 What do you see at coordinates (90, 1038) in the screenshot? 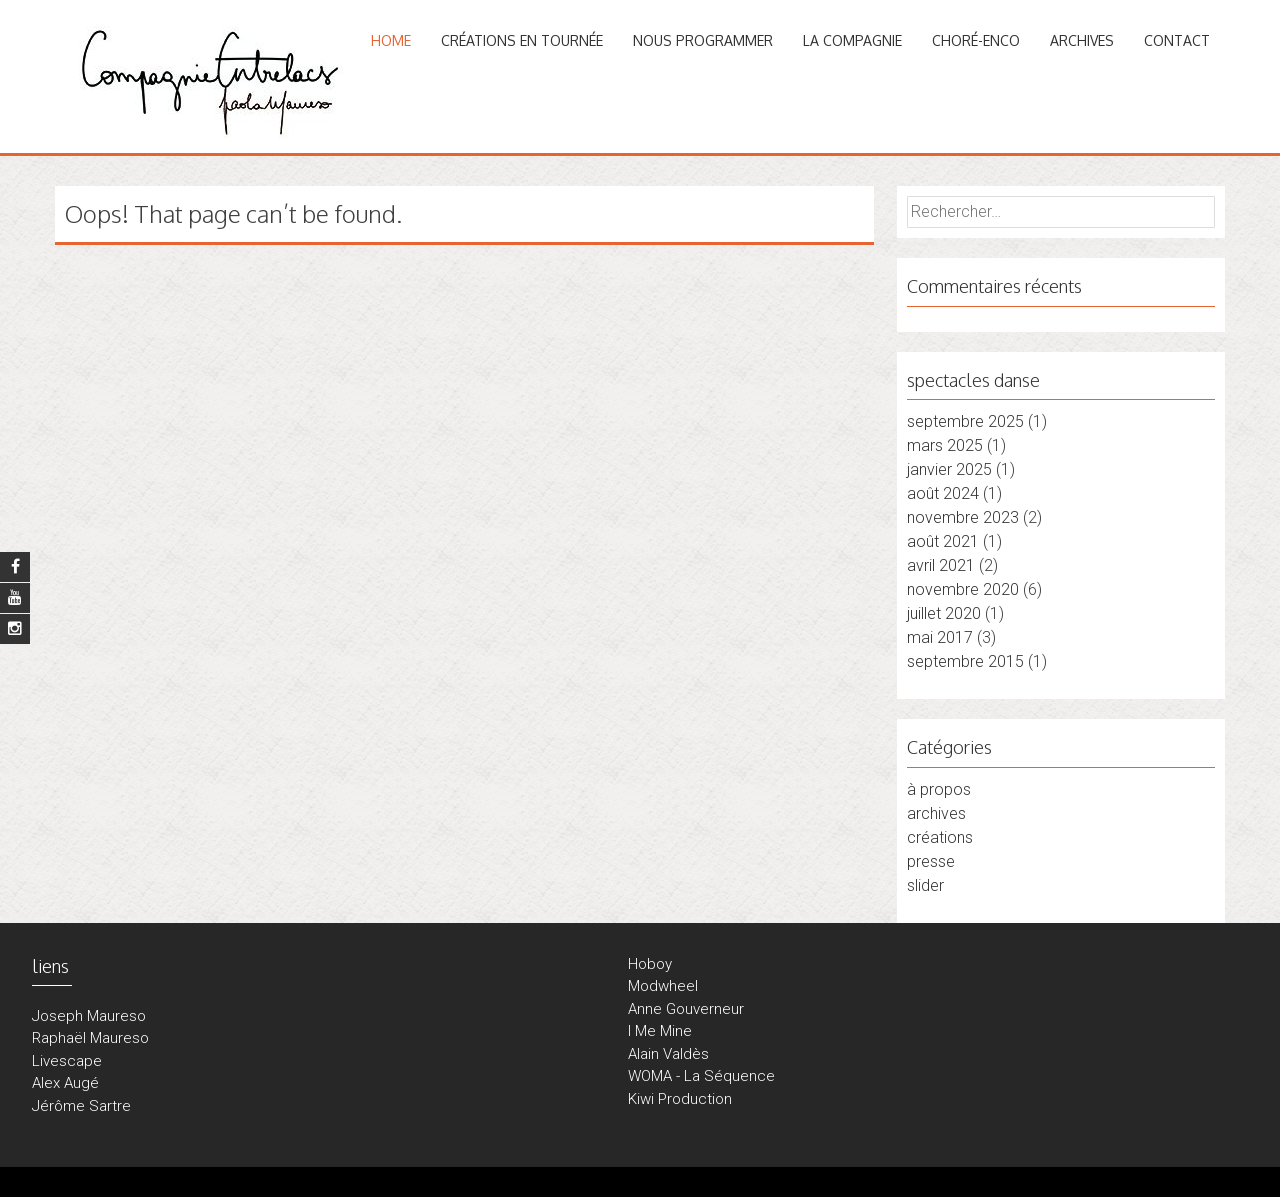
I see `Raphaël Maureso` at bounding box center [90, 1038].